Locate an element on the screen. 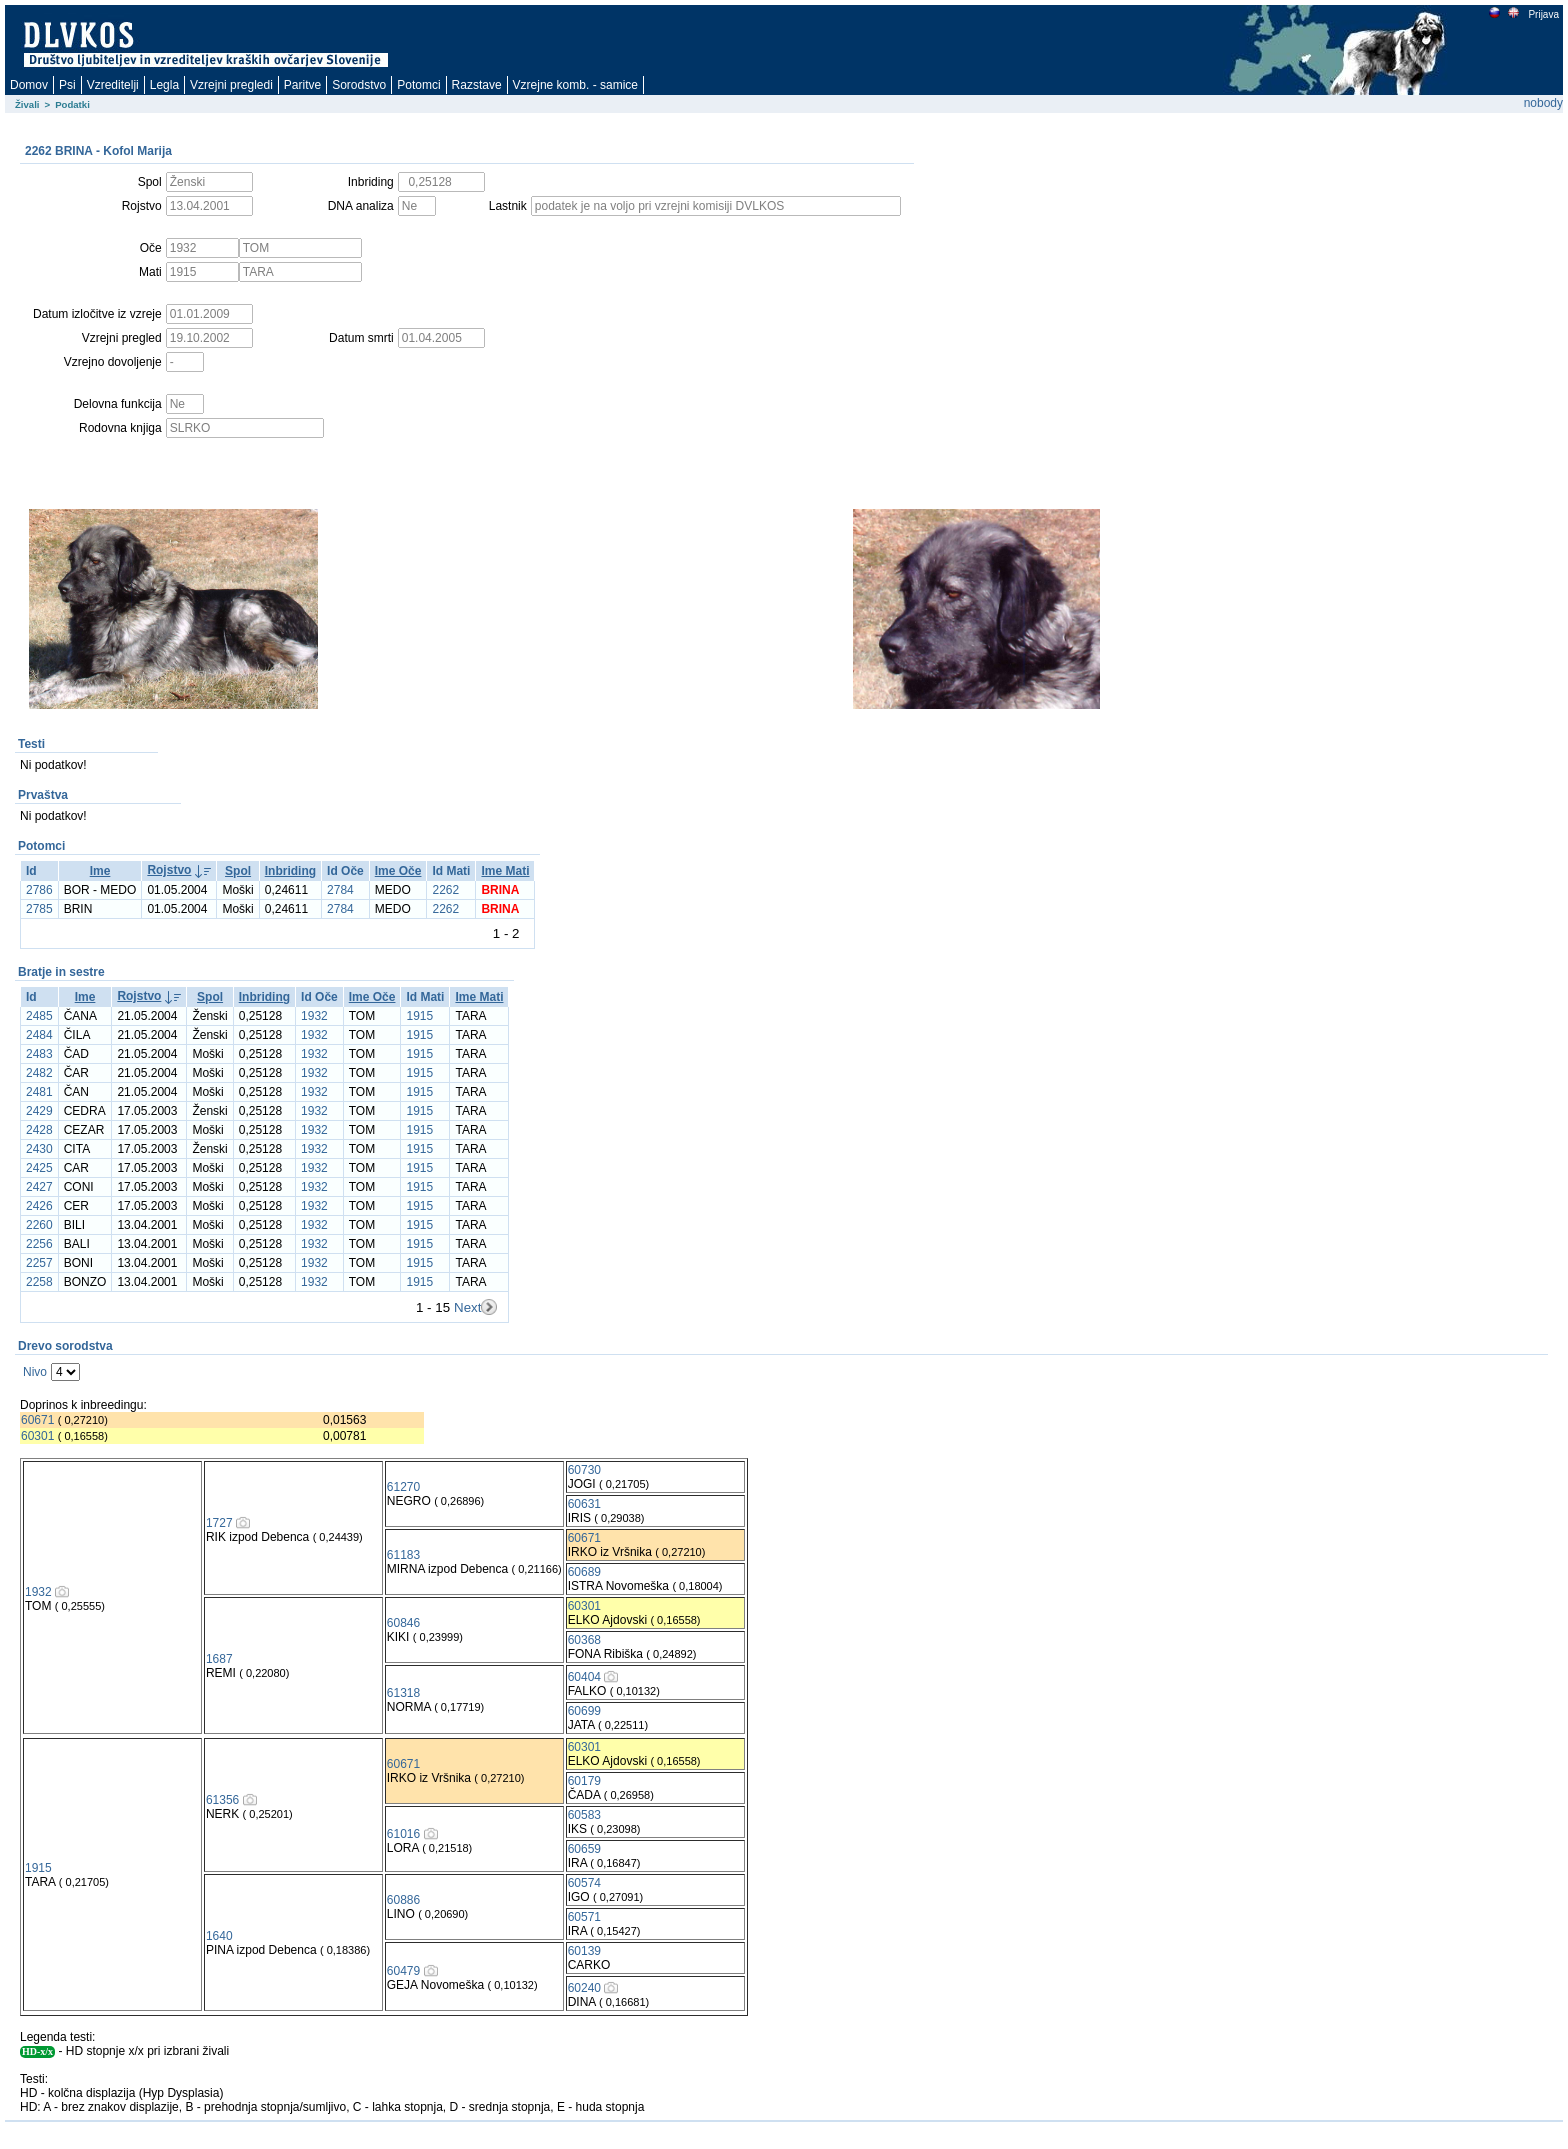 The image size is (1568, 2149). 60404 is located at coordinates (584, 1677).